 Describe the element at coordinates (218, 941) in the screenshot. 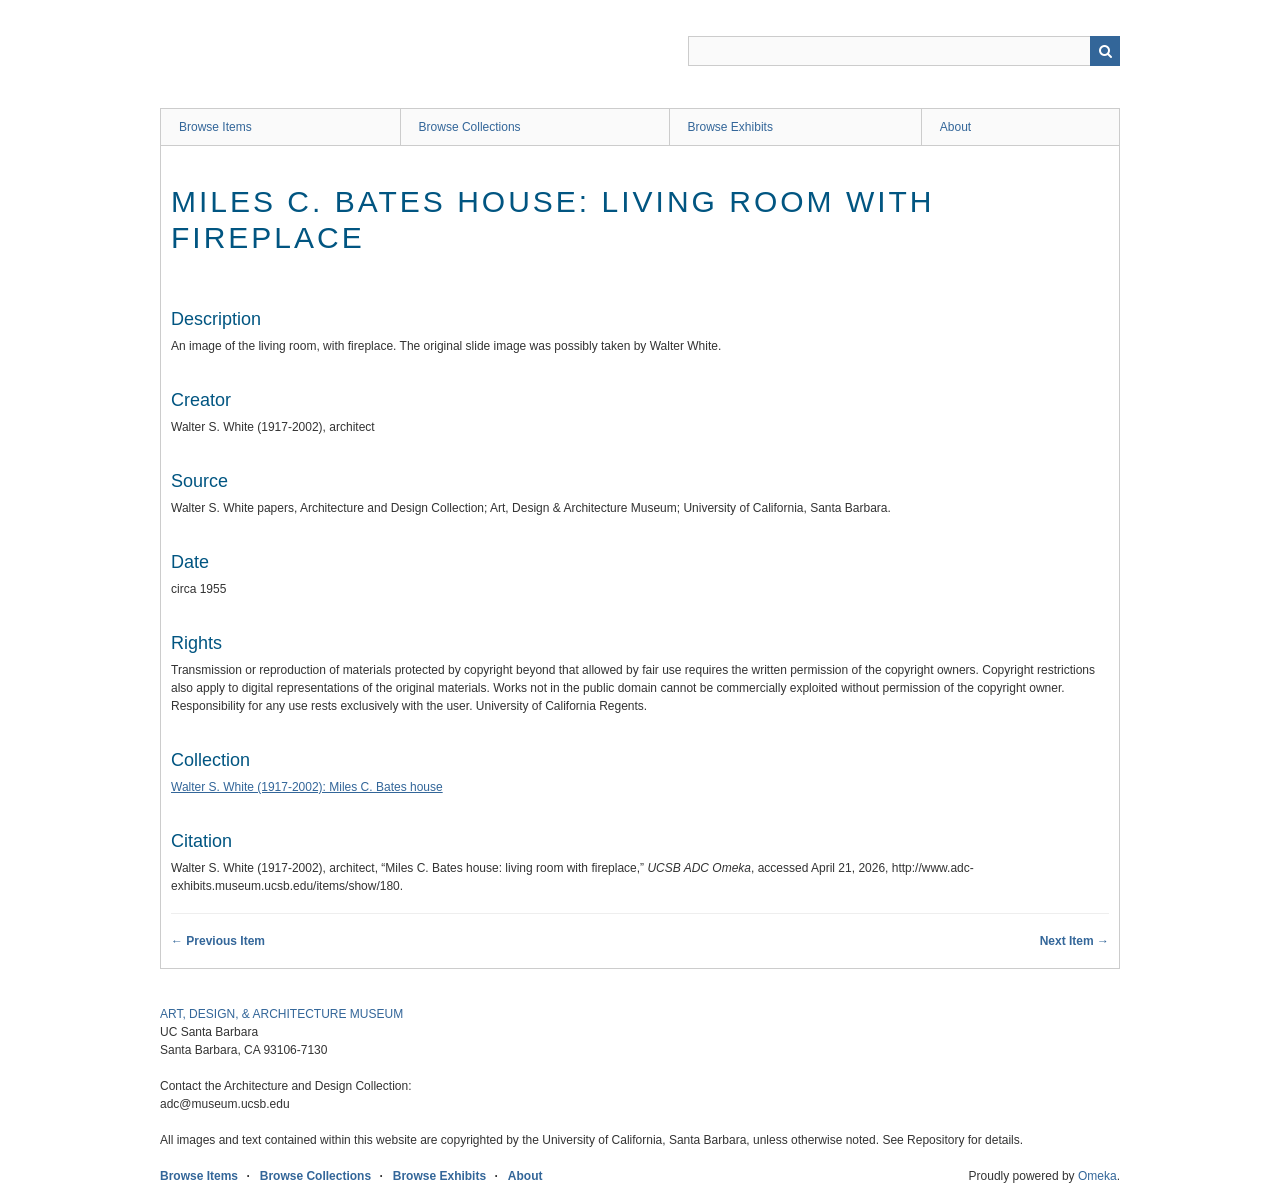

I see `← Previous Item` at that location.